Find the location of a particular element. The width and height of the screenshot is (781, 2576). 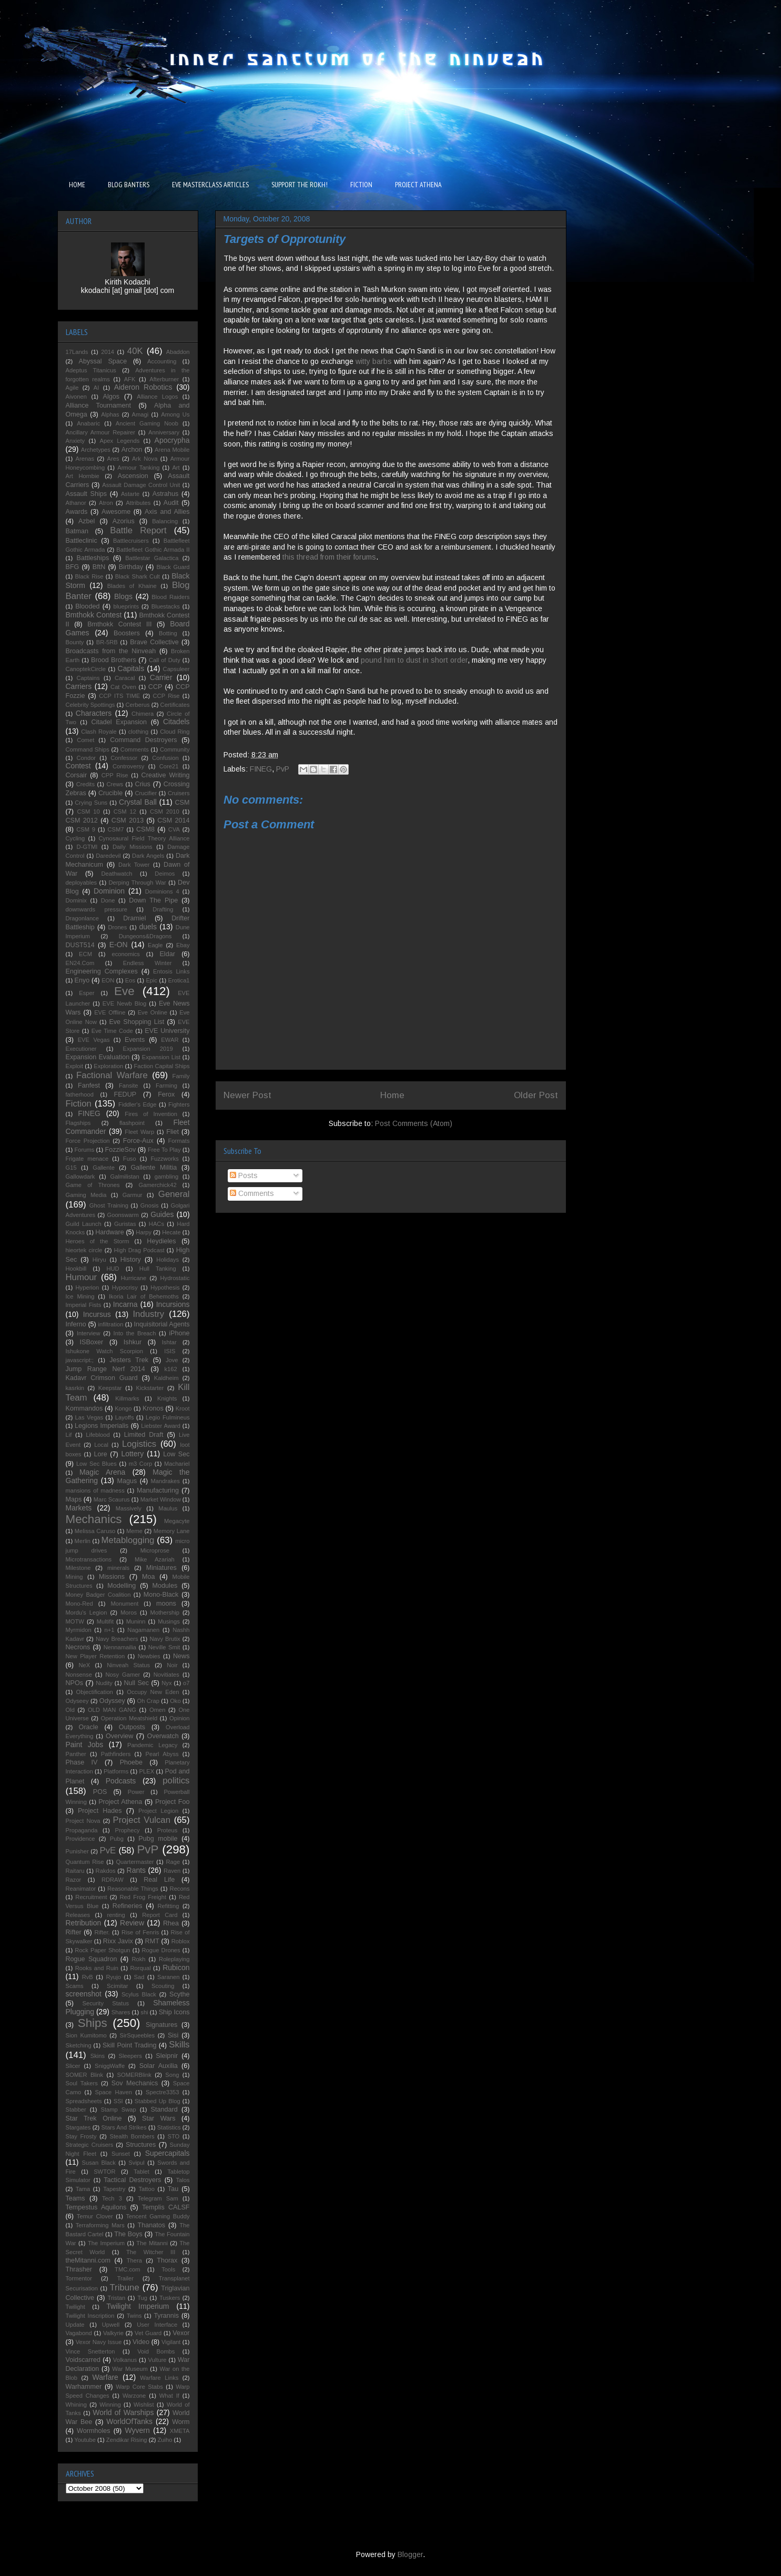

Pandemic Legacy is located at coordinates (152, 1745).